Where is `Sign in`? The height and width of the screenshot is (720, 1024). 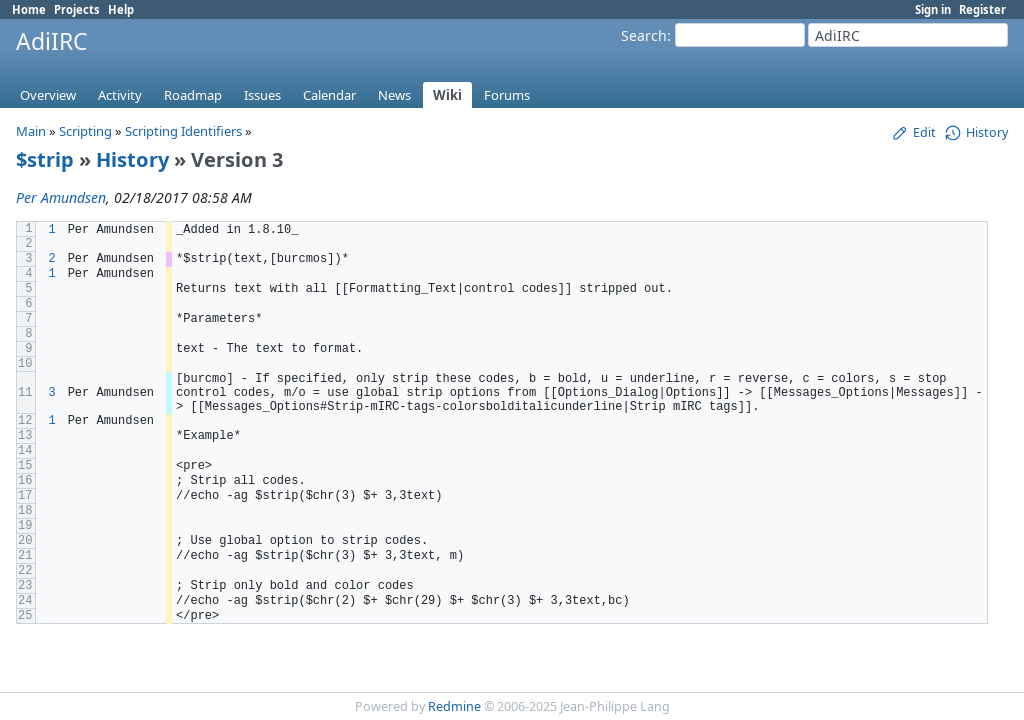
Sign in is located at coordinates (933, 9).